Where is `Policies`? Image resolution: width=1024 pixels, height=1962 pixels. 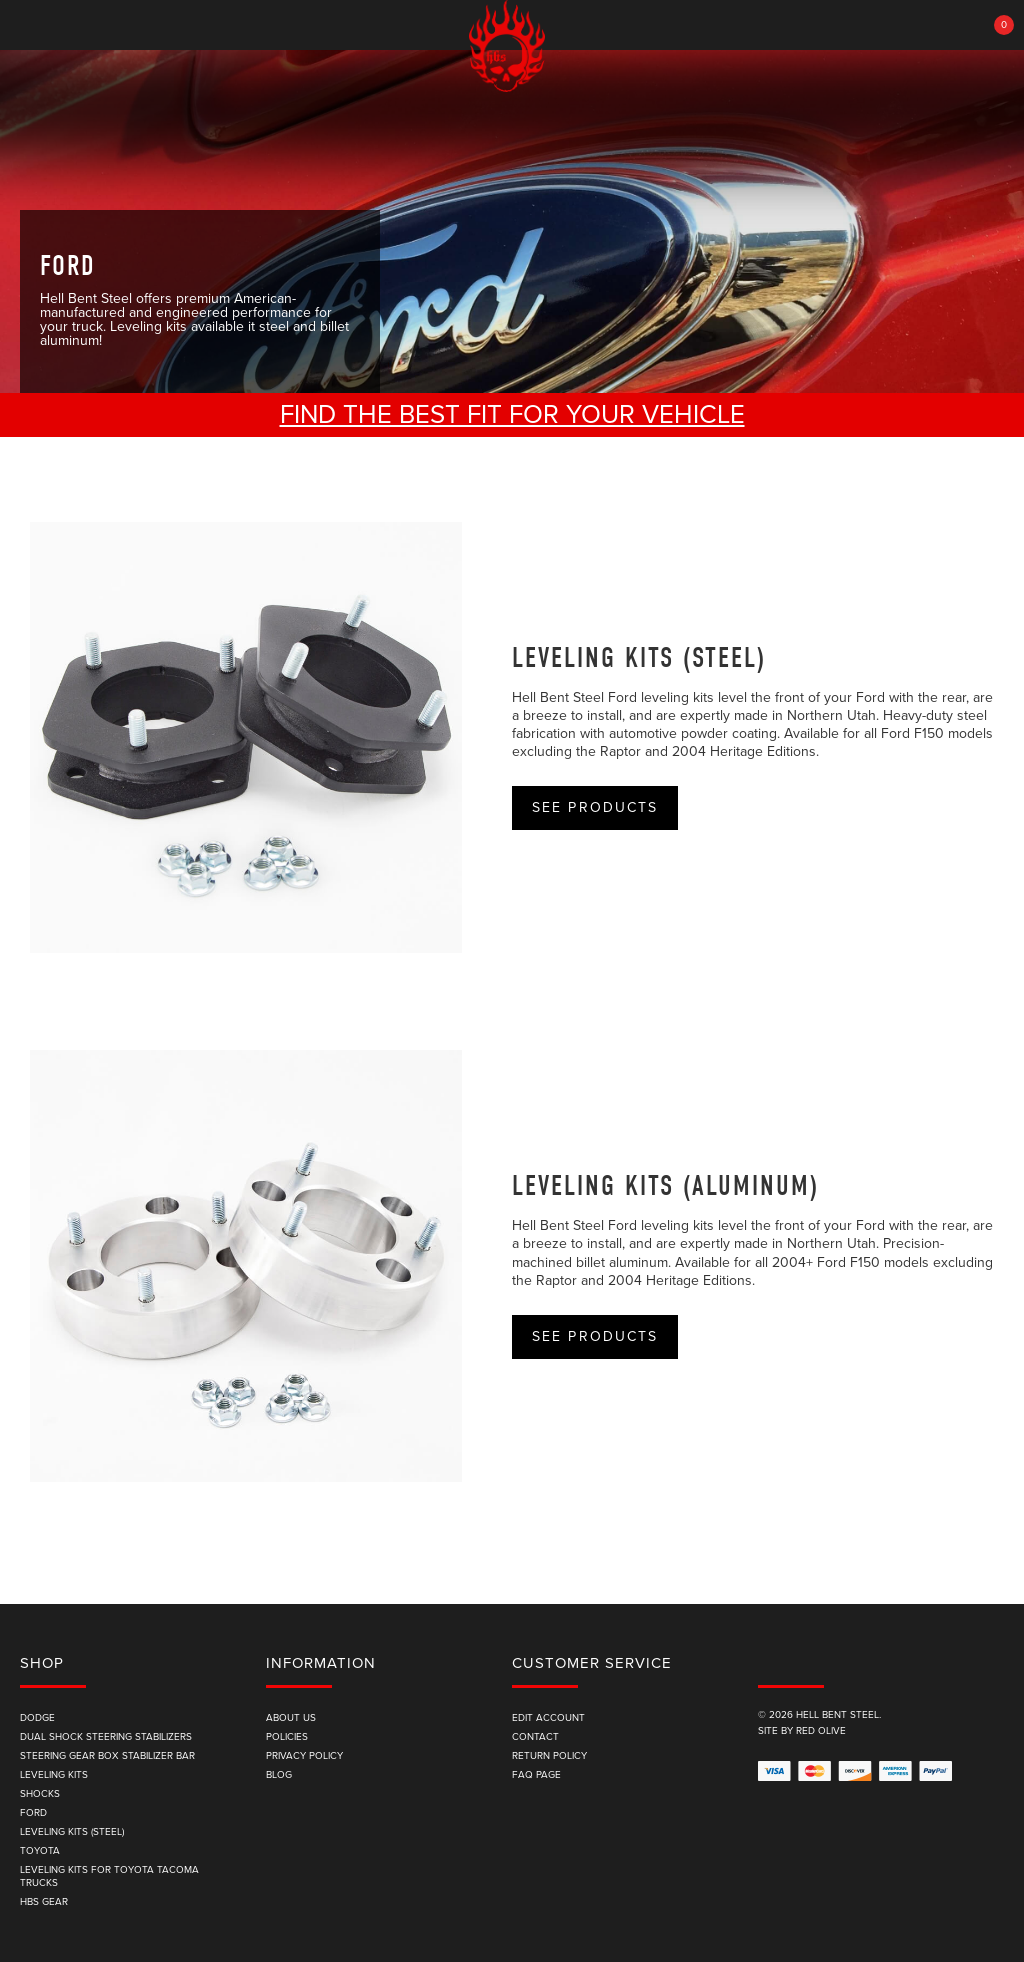 Policies is located at coordinates (287, 1737).